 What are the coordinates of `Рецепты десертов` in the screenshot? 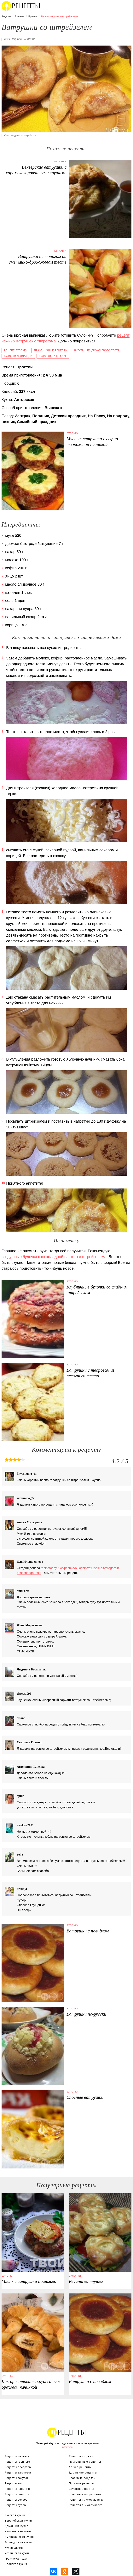 It's located at (18, 2467).